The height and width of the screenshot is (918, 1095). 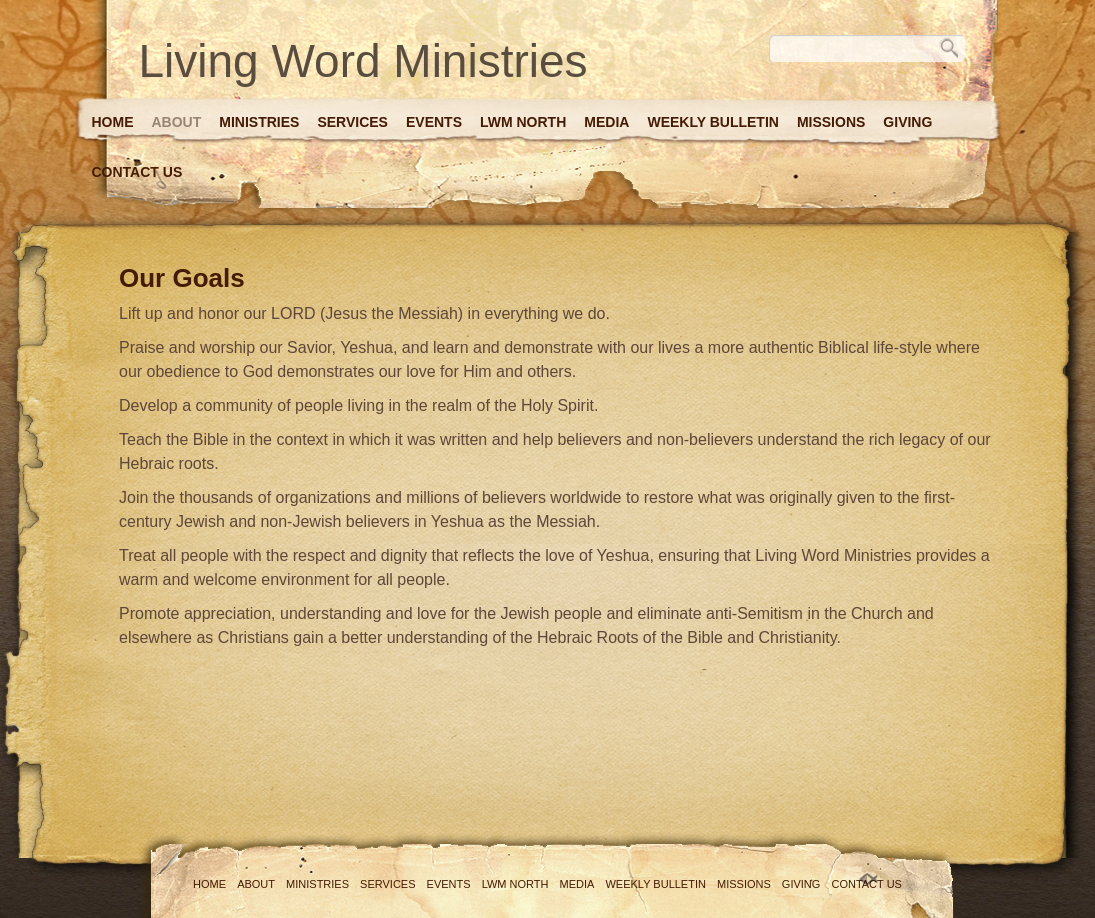 I want to click on Weekly Bulletin, so click(x=712, y=122).